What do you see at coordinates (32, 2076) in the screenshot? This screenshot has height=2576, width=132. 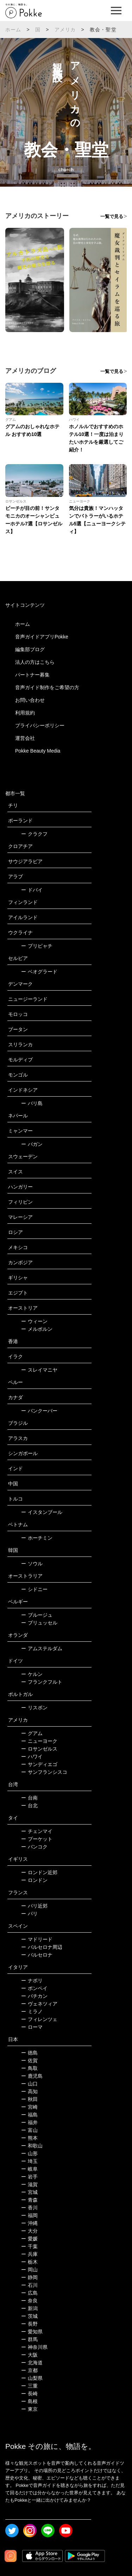 I see `鹿児島` at bounding box center [32, 2076].